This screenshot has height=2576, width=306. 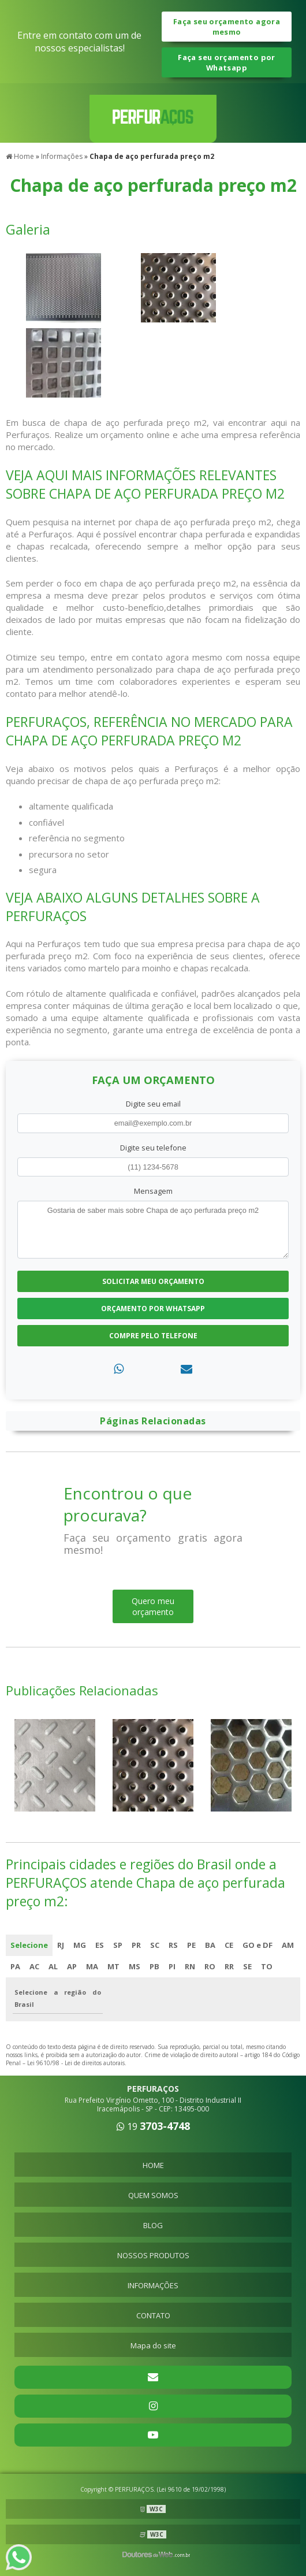 I want to click on Lei 9610/98 - Lei de direitos autorais, so click(x=76, y=2063).